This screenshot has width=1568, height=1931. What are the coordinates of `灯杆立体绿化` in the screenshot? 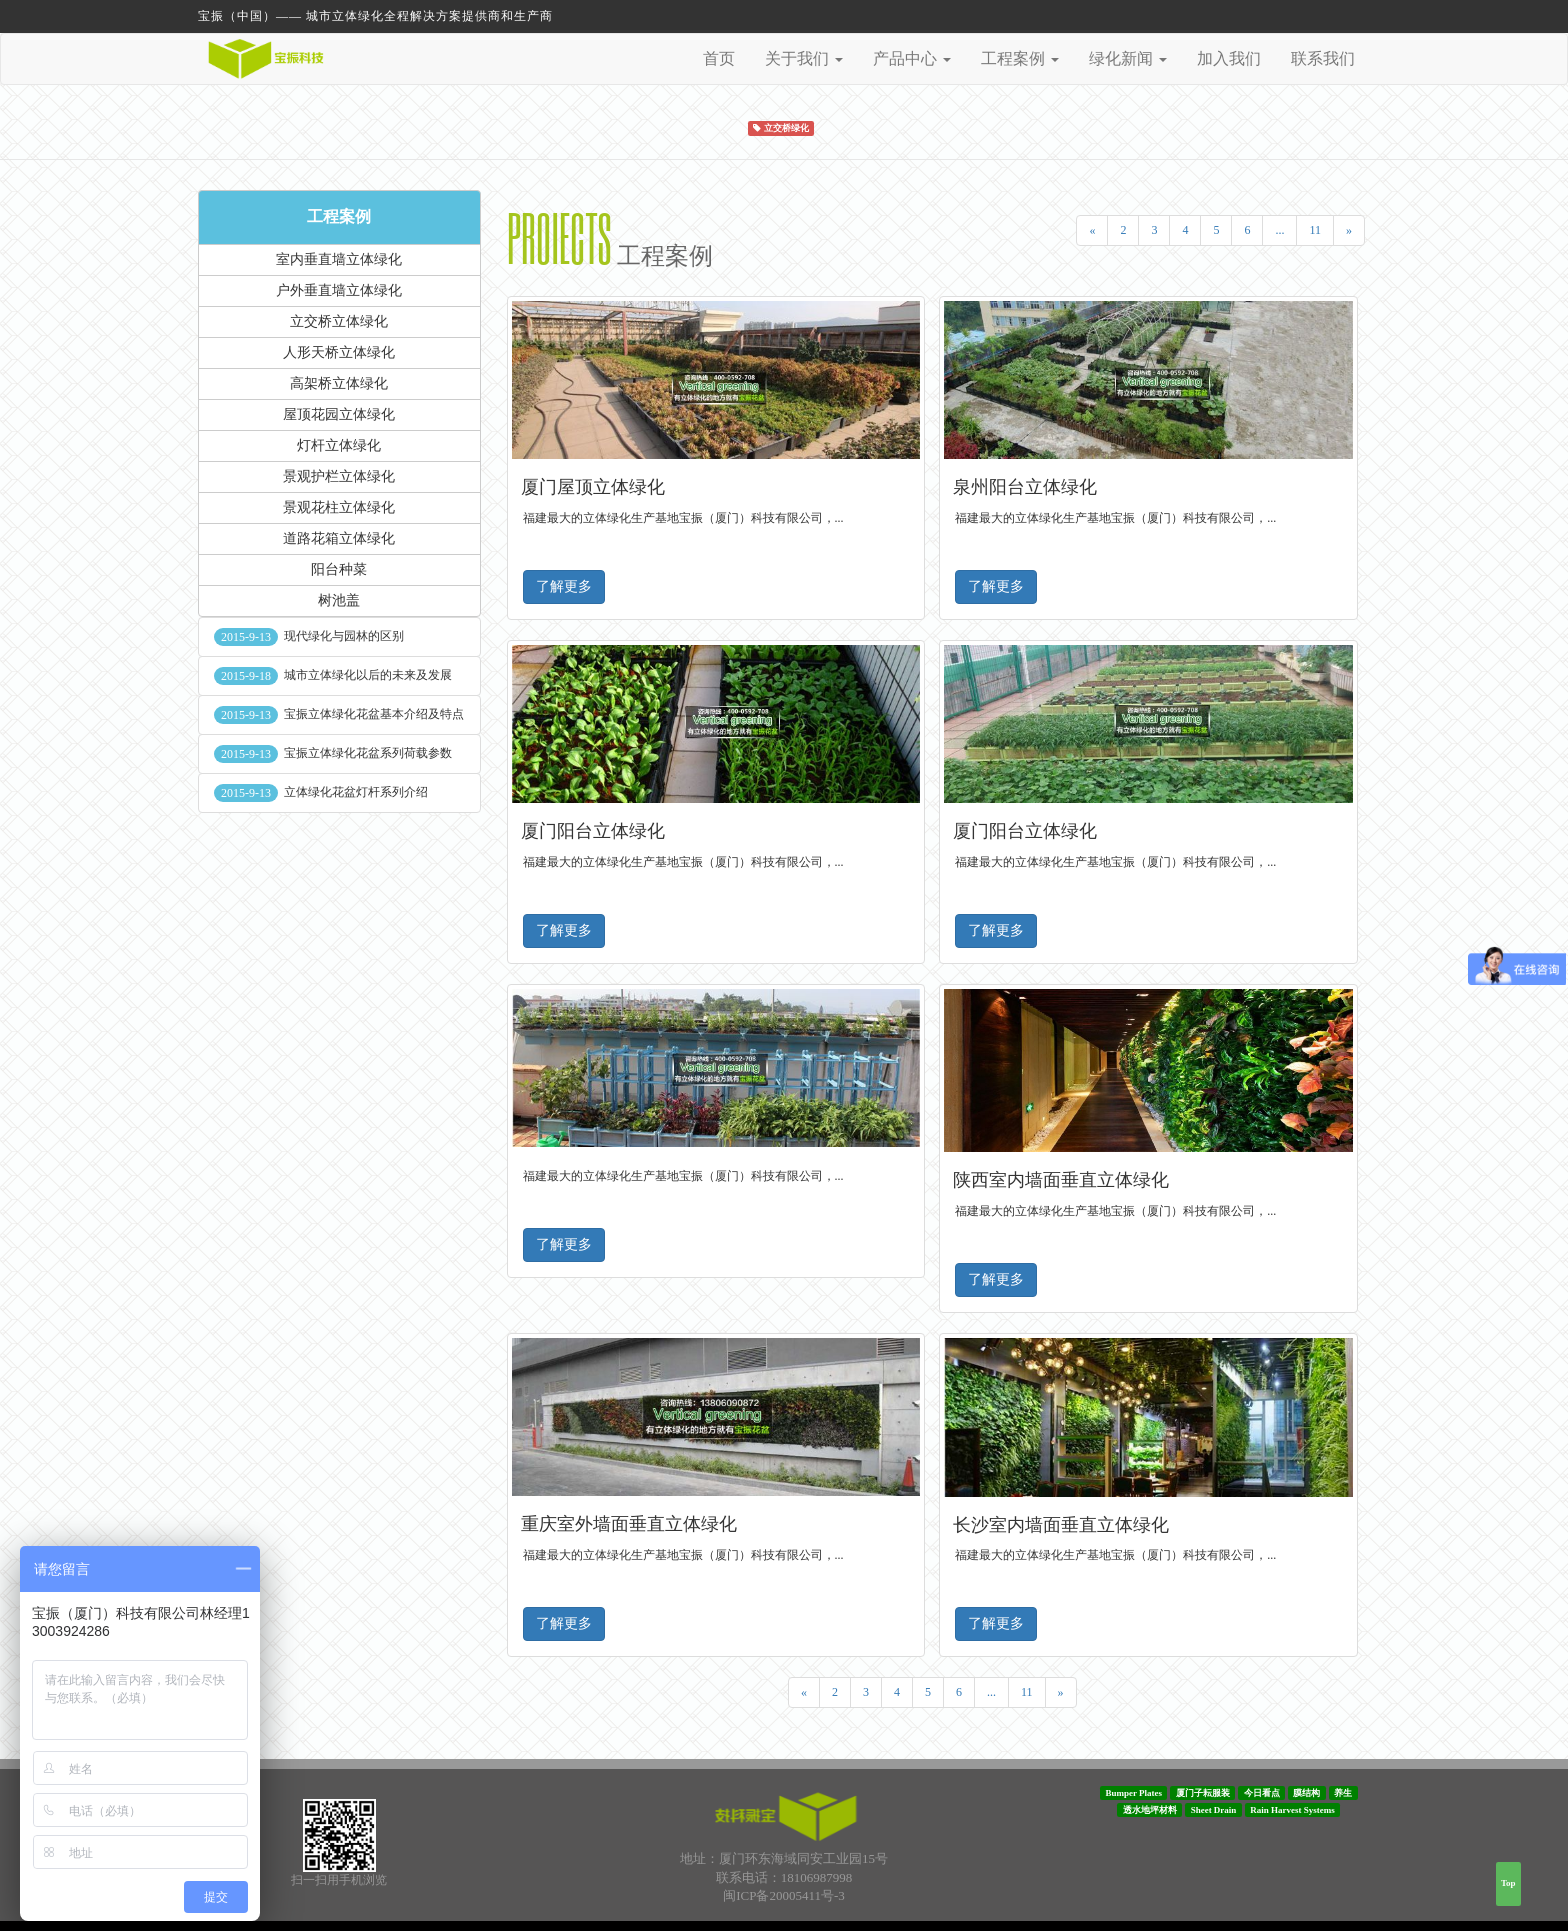 It's located at (339, 445).